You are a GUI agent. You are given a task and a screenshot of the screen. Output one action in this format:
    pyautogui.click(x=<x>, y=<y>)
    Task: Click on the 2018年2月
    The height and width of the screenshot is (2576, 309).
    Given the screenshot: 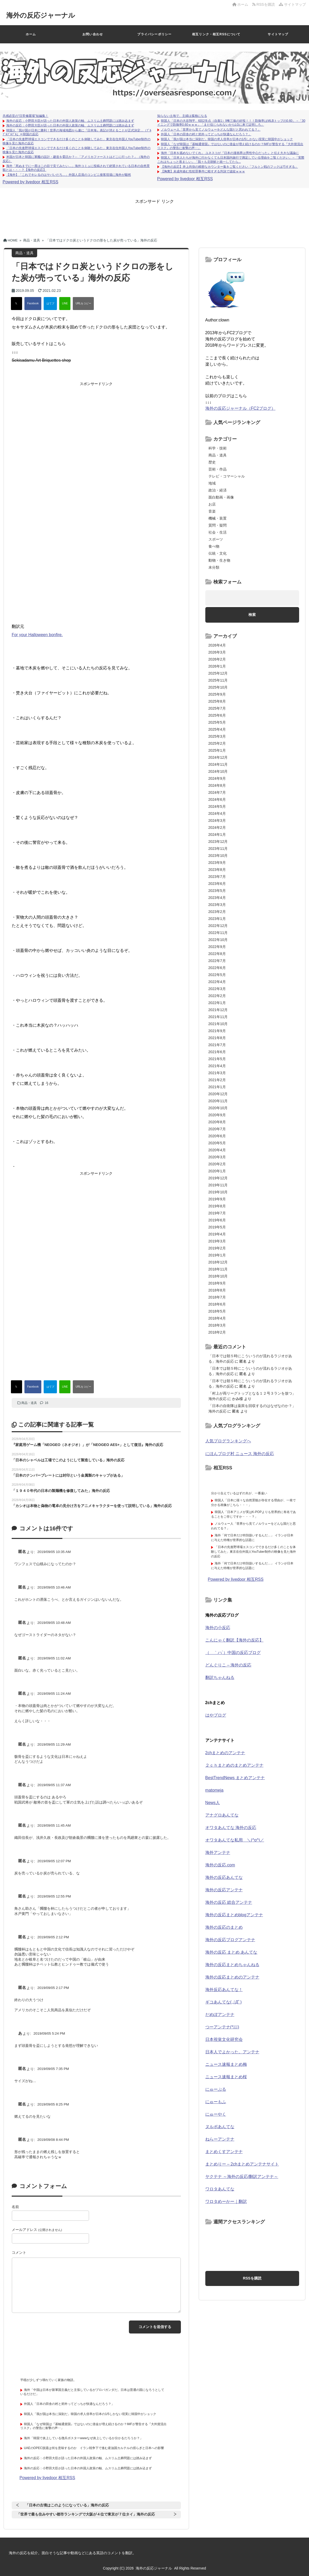 What is the action you would take?
    pyautogui.click(x=217, y=1332)
    